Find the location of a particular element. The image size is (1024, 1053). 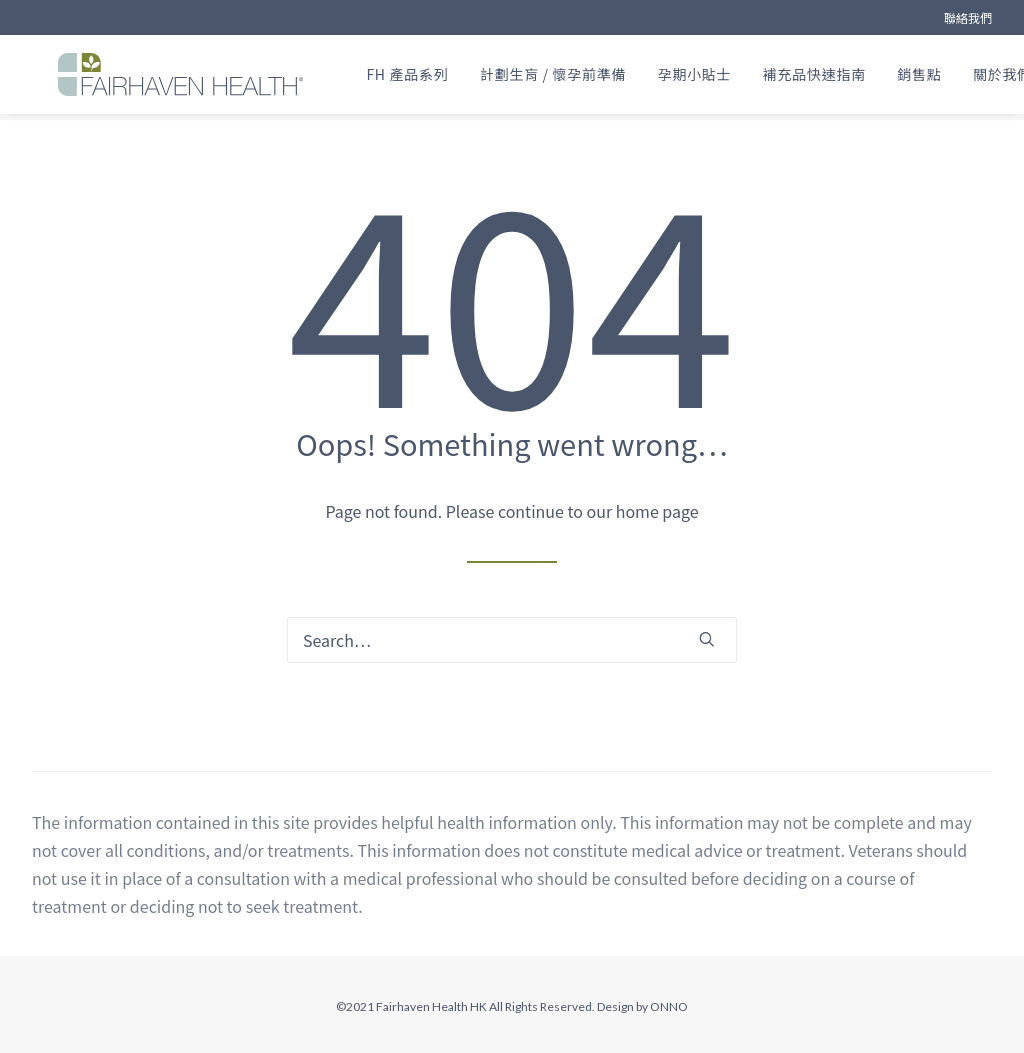

[menuitem] is located at coordinates (968, 17).